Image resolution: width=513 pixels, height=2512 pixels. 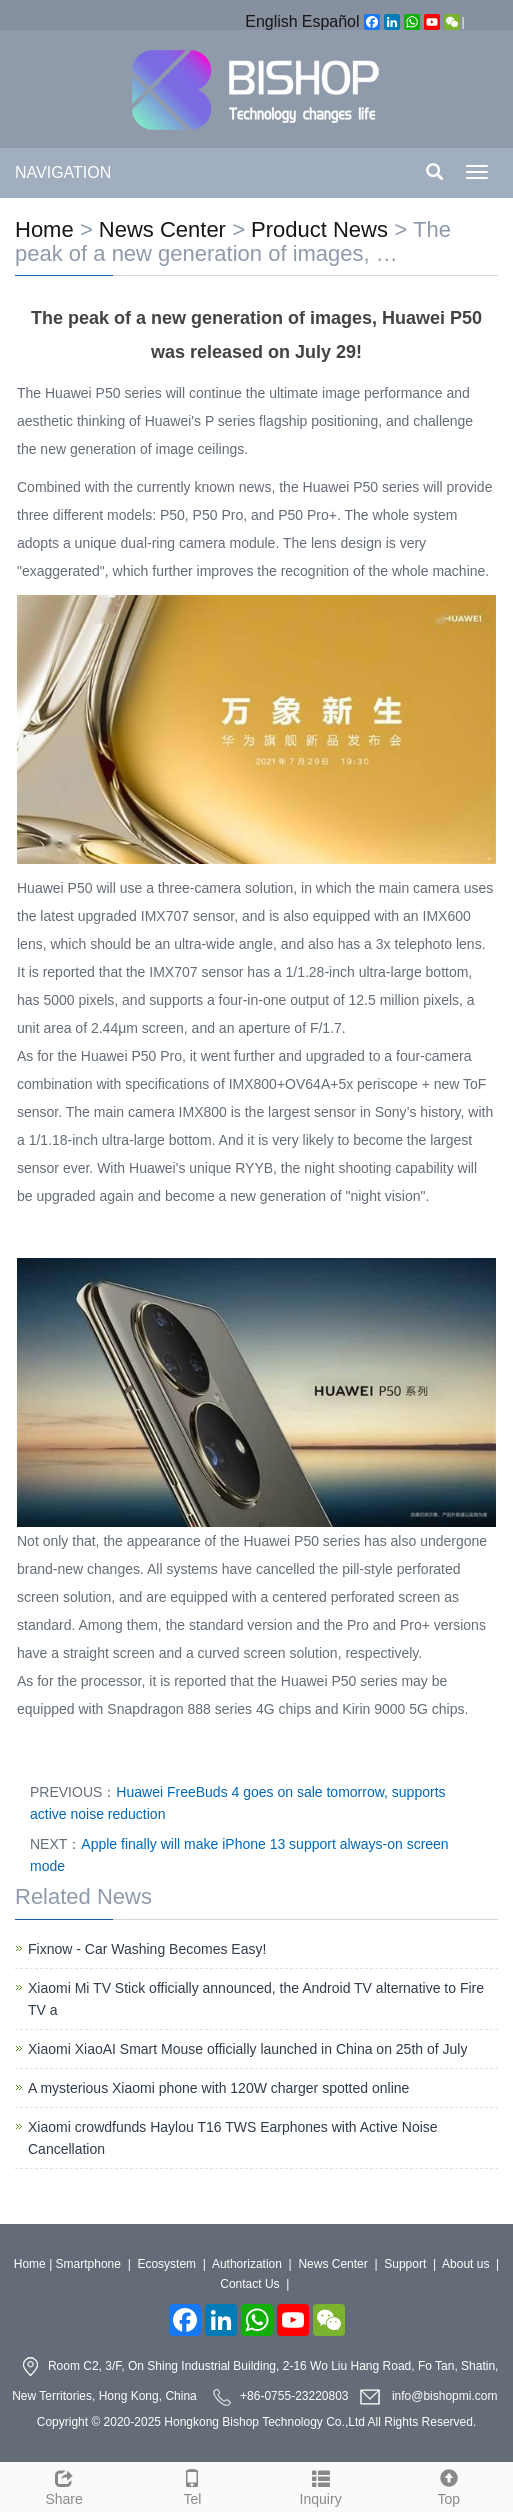 I want to click on Xiaomi crowdfunds Haylou T16 TWS Earphones with Active Noise Cancellation, so click(x=233, y=2138).